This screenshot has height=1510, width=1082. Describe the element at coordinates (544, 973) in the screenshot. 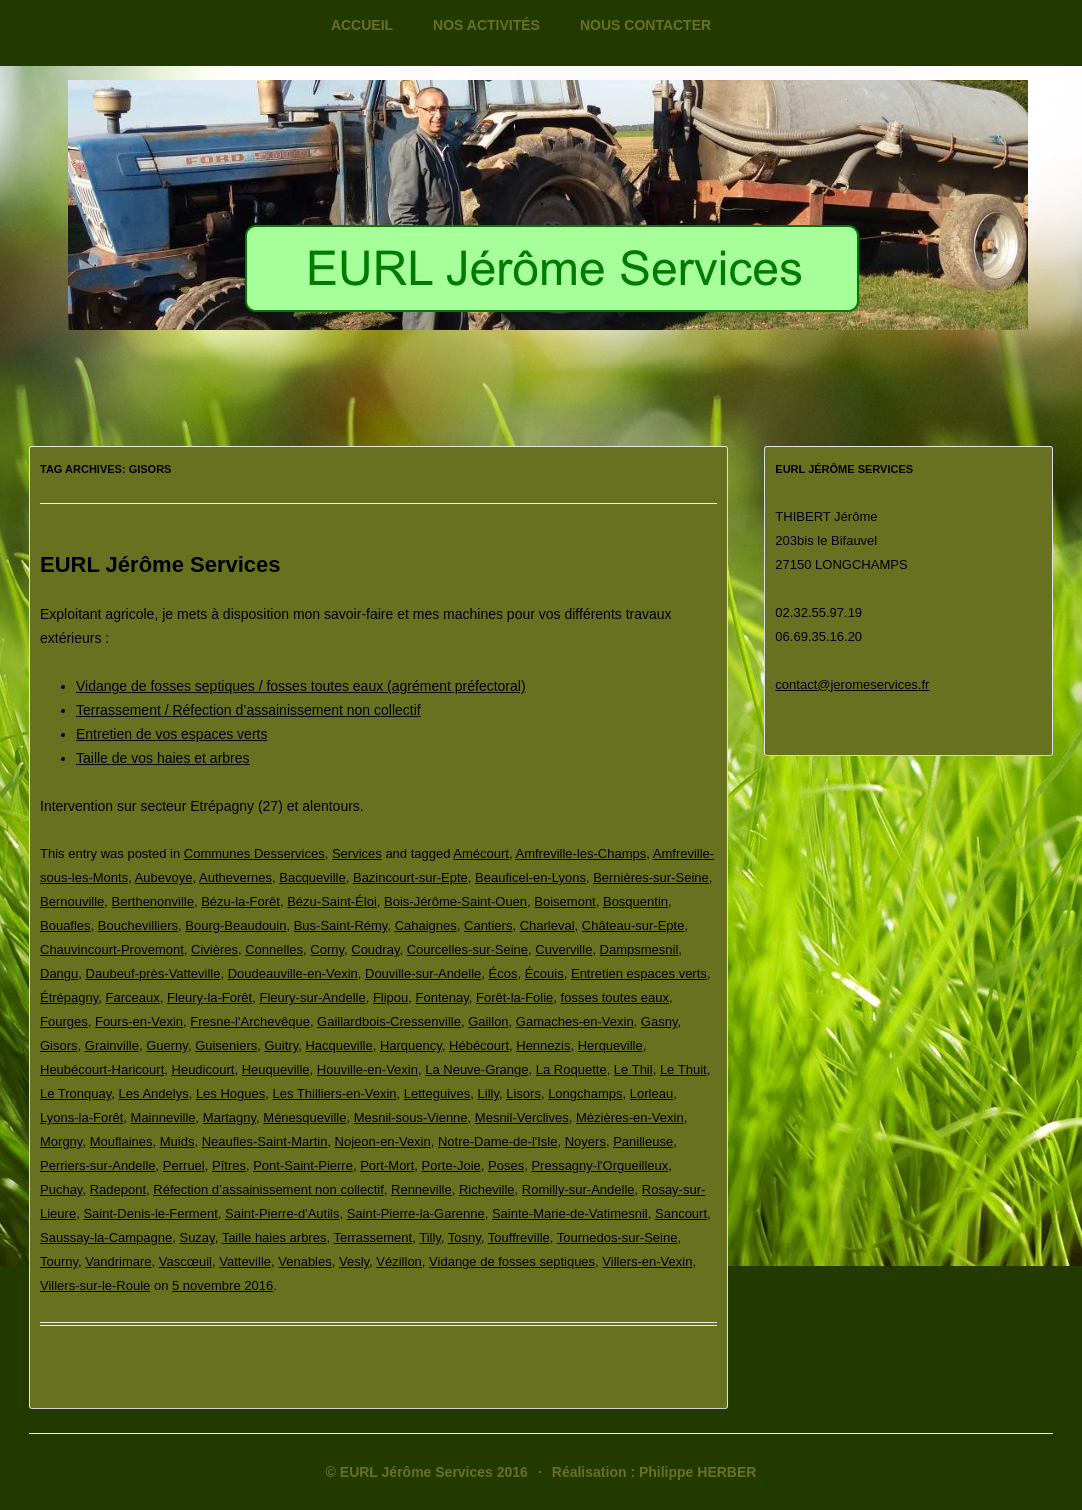

I see `Écouis` at that location.